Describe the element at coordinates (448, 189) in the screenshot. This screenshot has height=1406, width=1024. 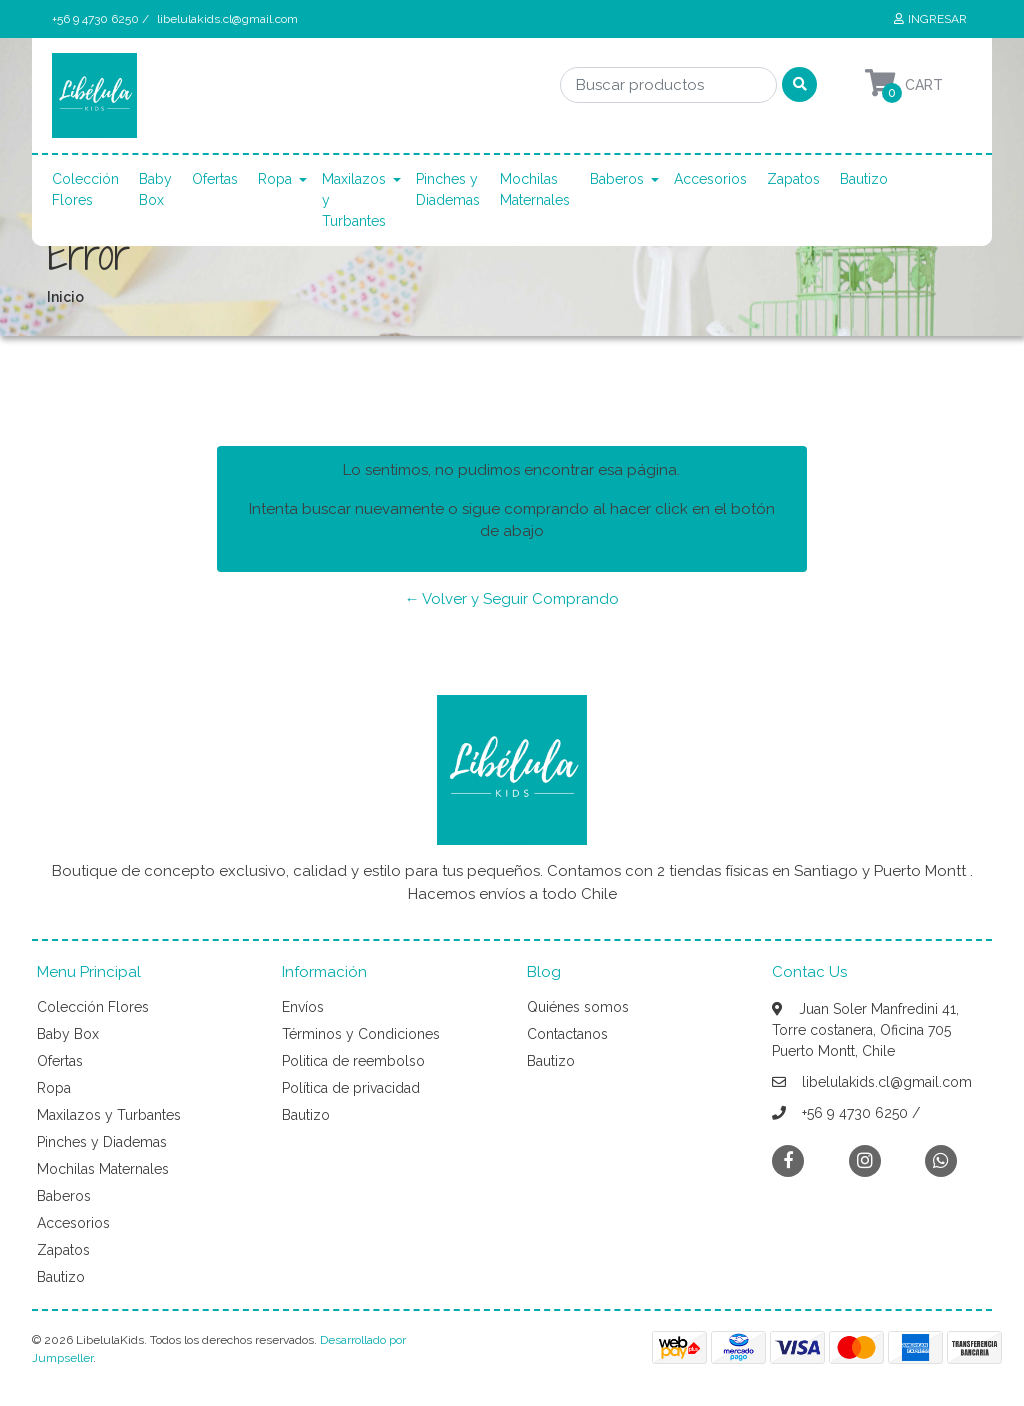
I see `Pinches y Diademas` at that location.